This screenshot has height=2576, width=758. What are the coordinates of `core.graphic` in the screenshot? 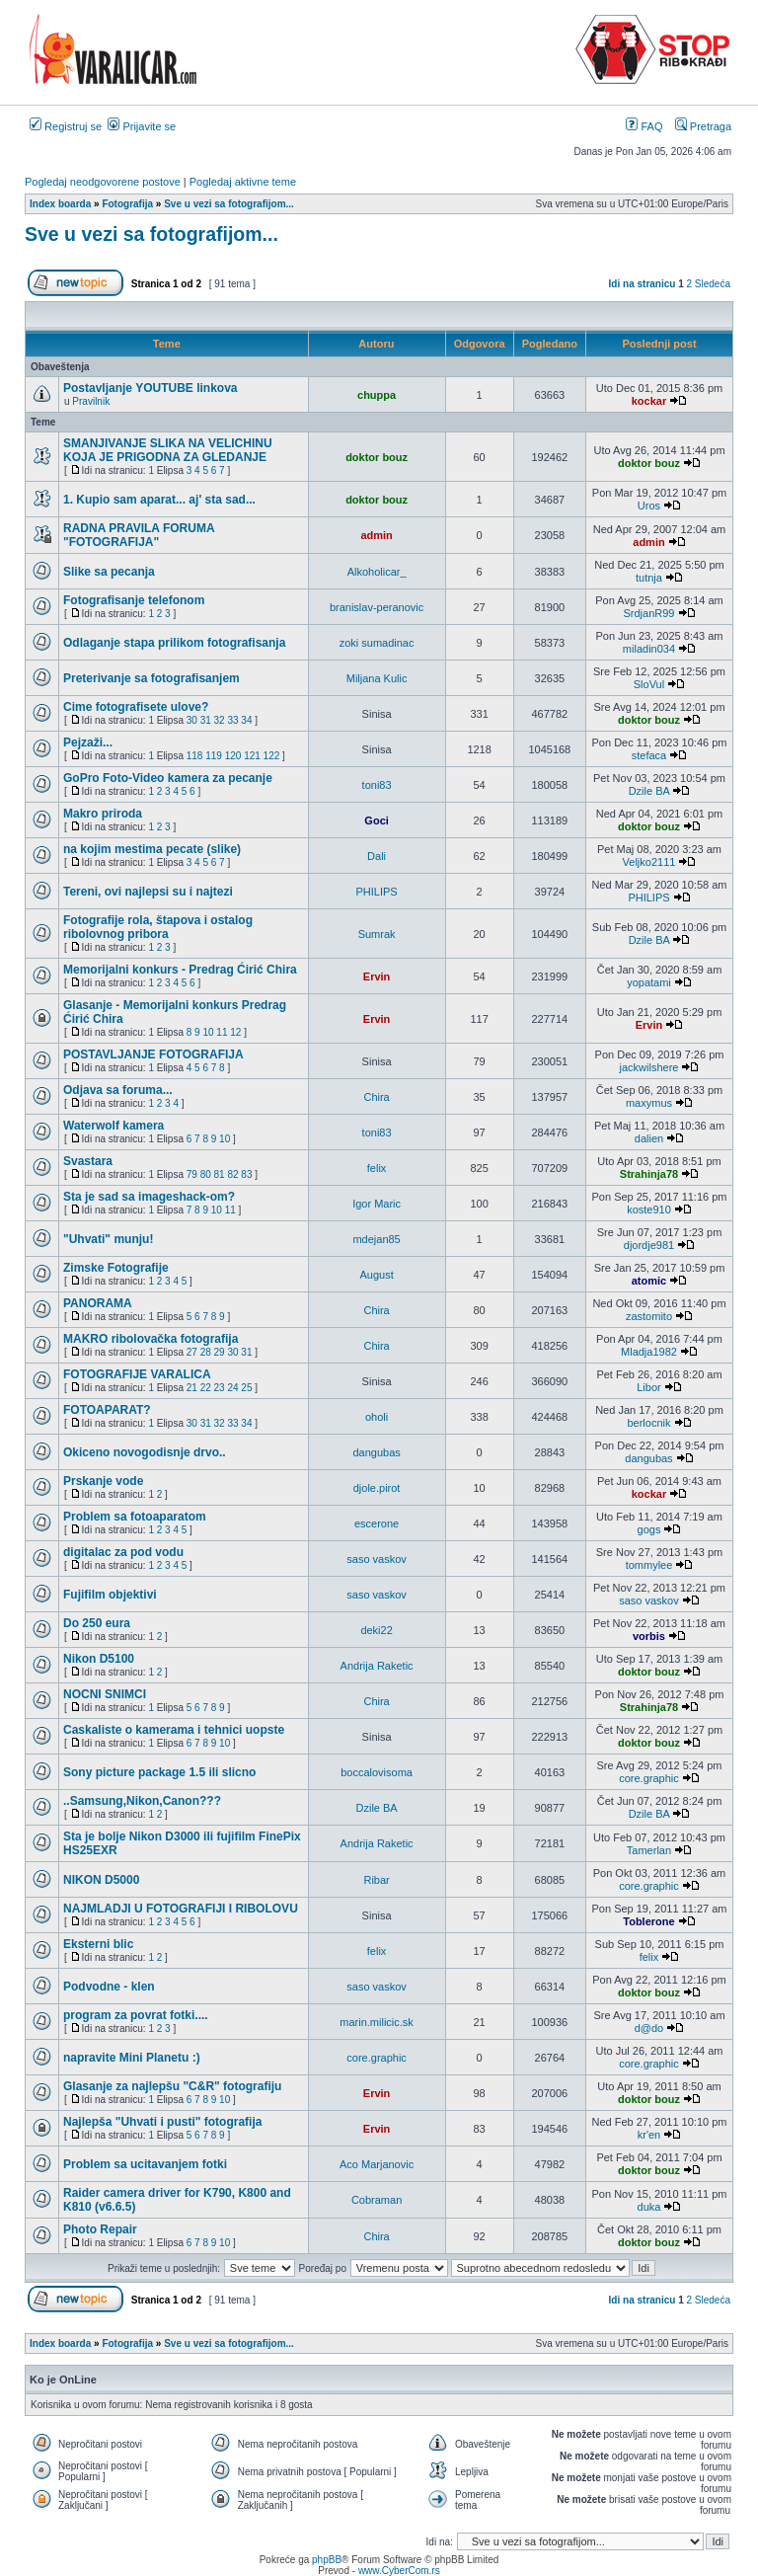 It's located at (649, 1778).